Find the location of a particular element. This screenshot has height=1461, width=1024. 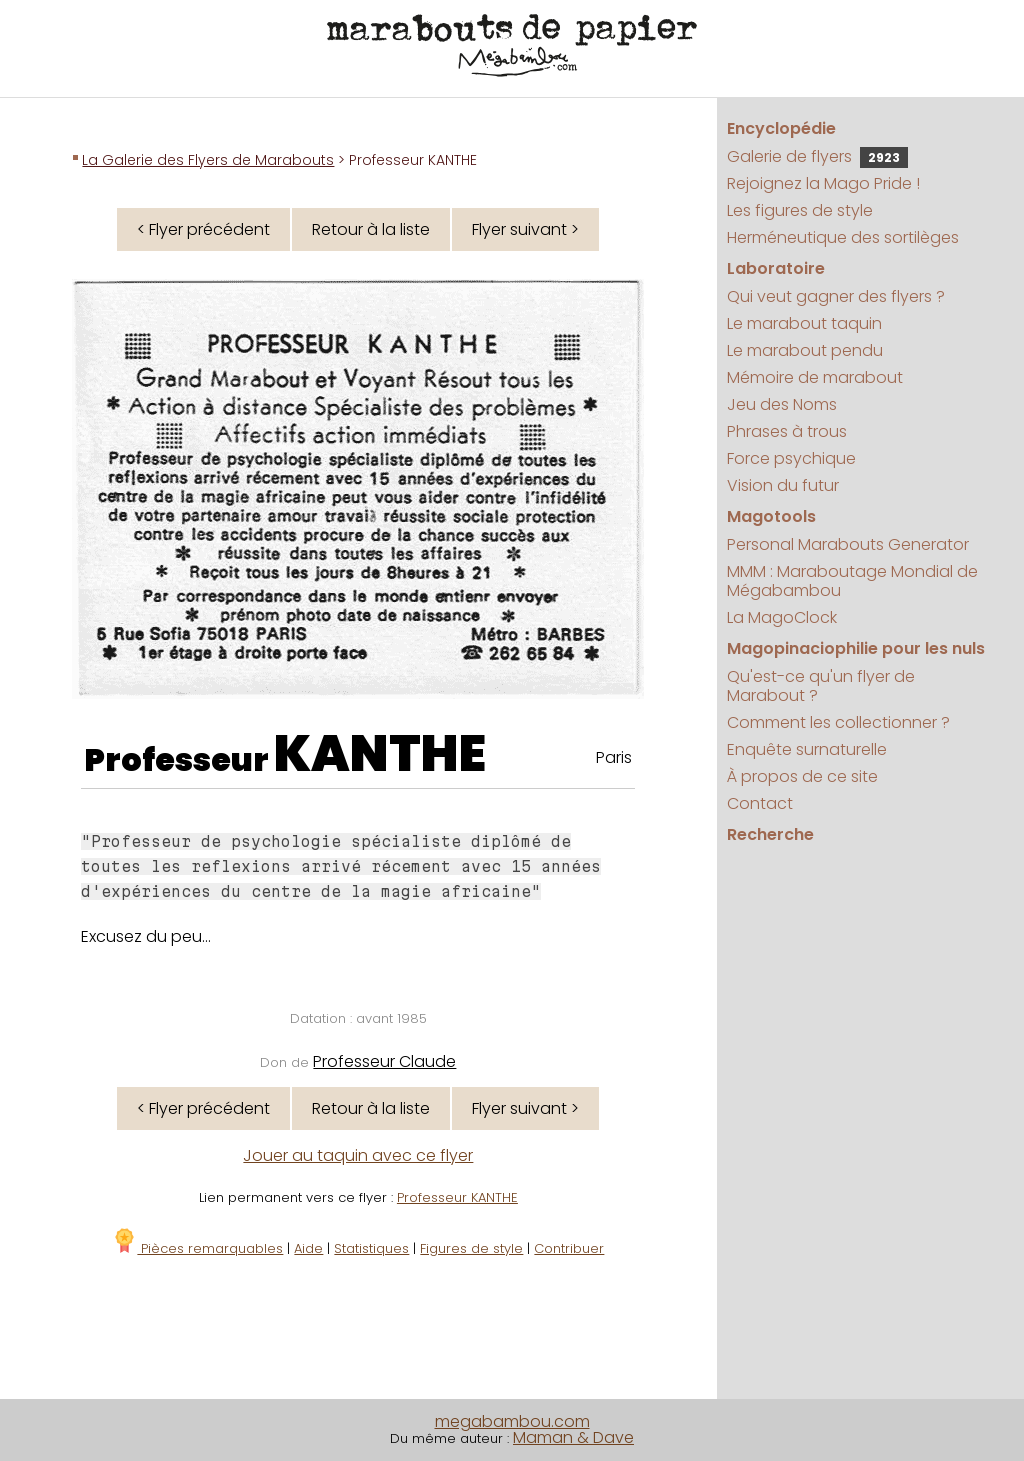

megabambou.com is located at coordinates (512, 1421).